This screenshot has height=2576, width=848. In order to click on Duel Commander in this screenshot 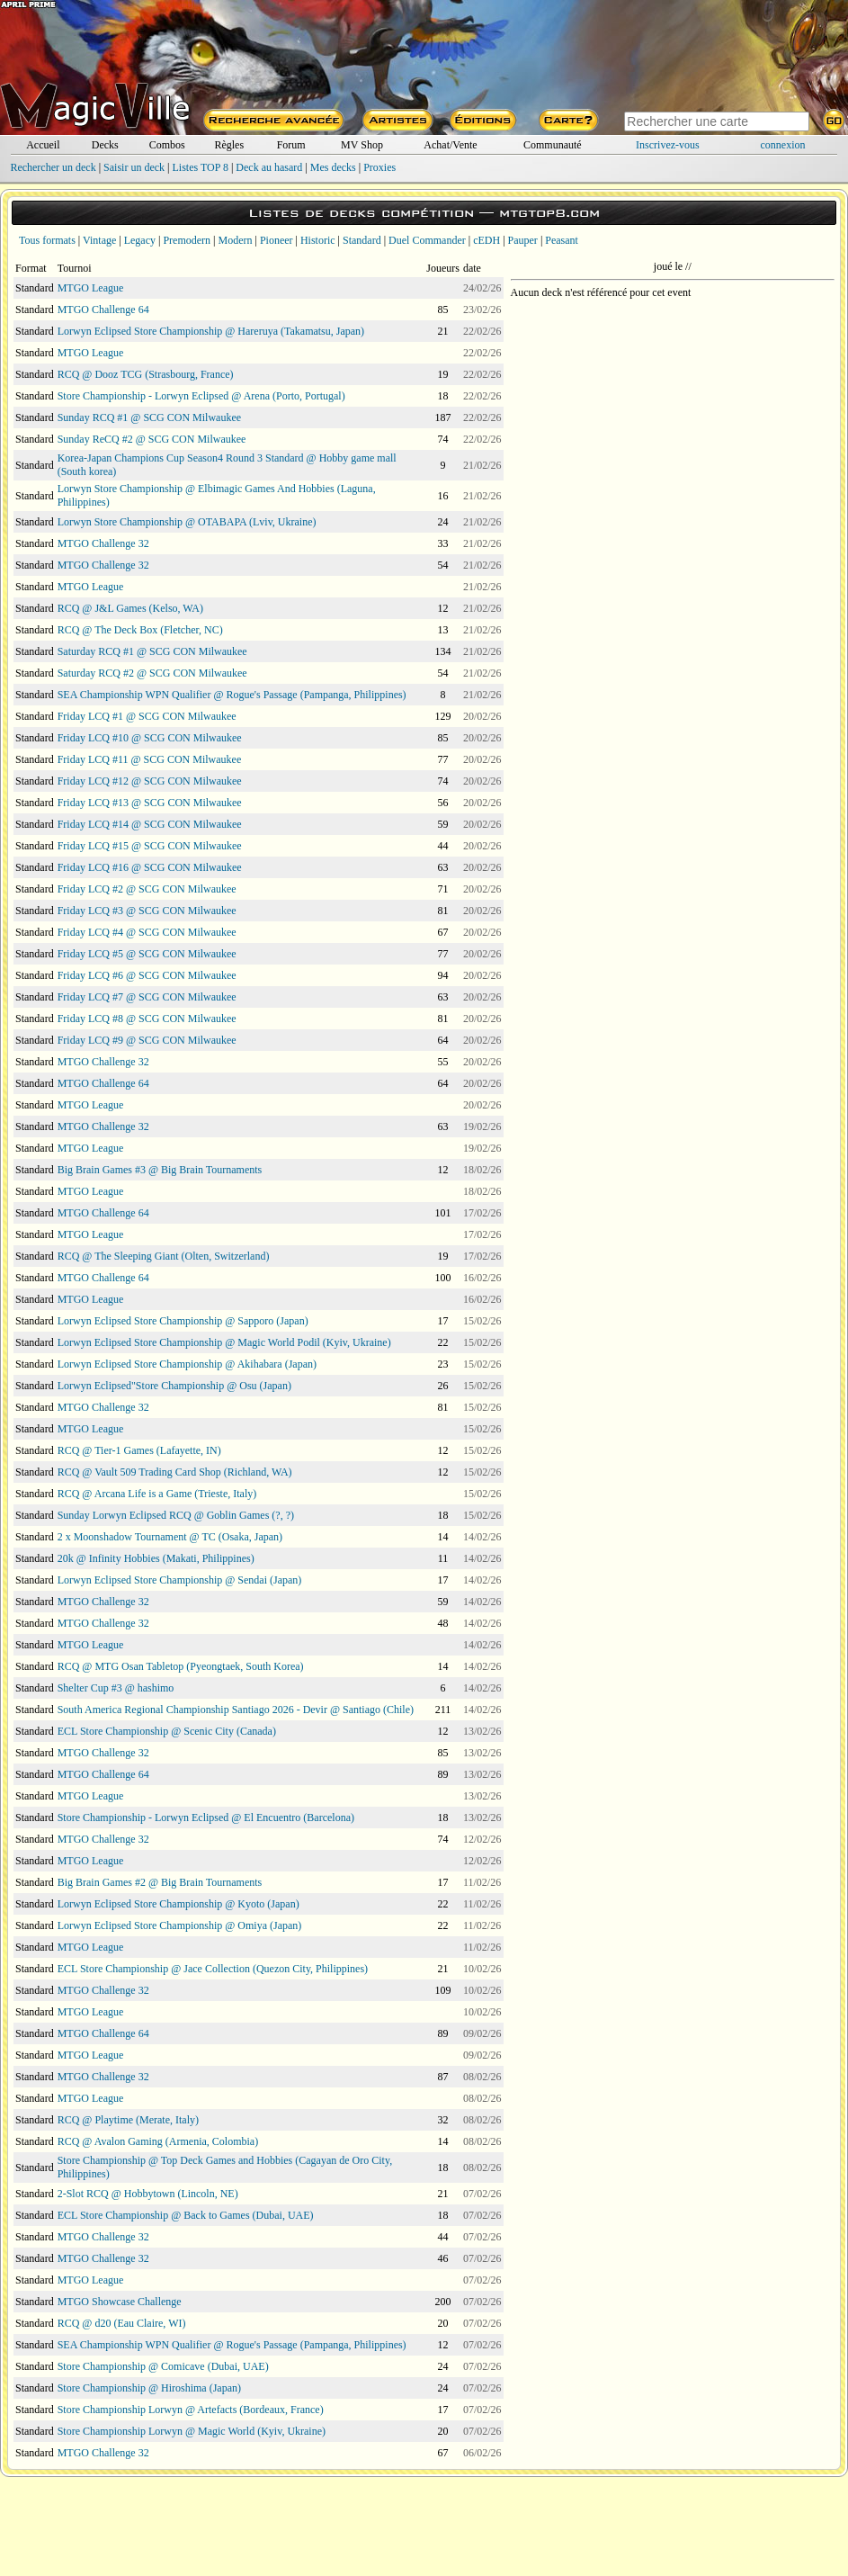, I will do `click(427, 240)`.